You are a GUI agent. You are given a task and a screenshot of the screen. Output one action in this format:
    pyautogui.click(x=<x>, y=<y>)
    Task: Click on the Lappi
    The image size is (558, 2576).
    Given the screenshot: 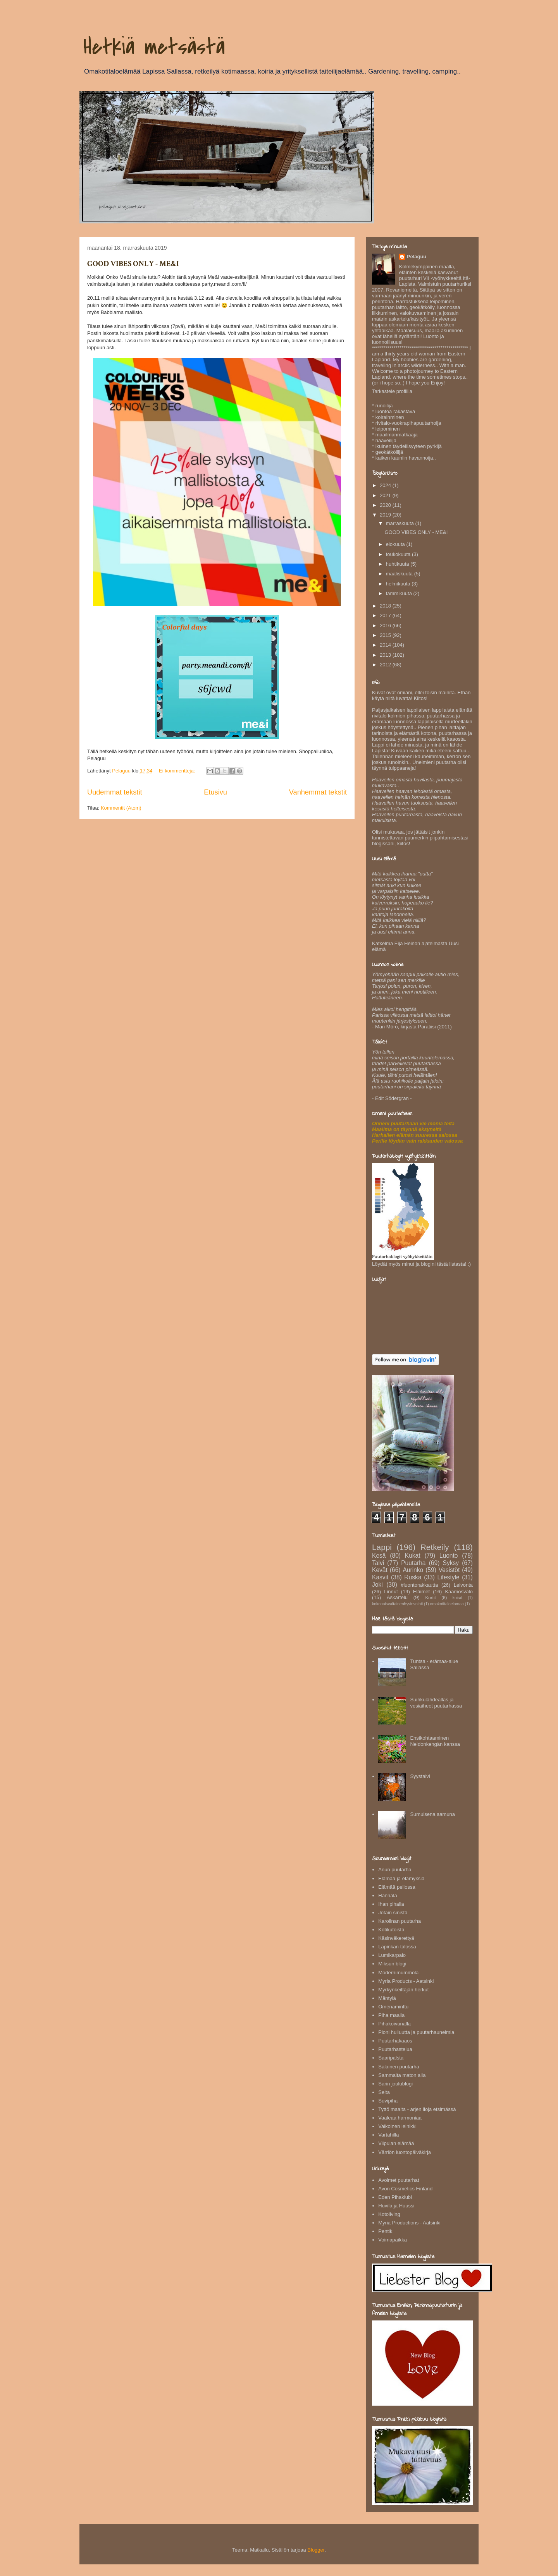 What is the action you would take?
    pyautogui.click(x=382, y=1547)
    